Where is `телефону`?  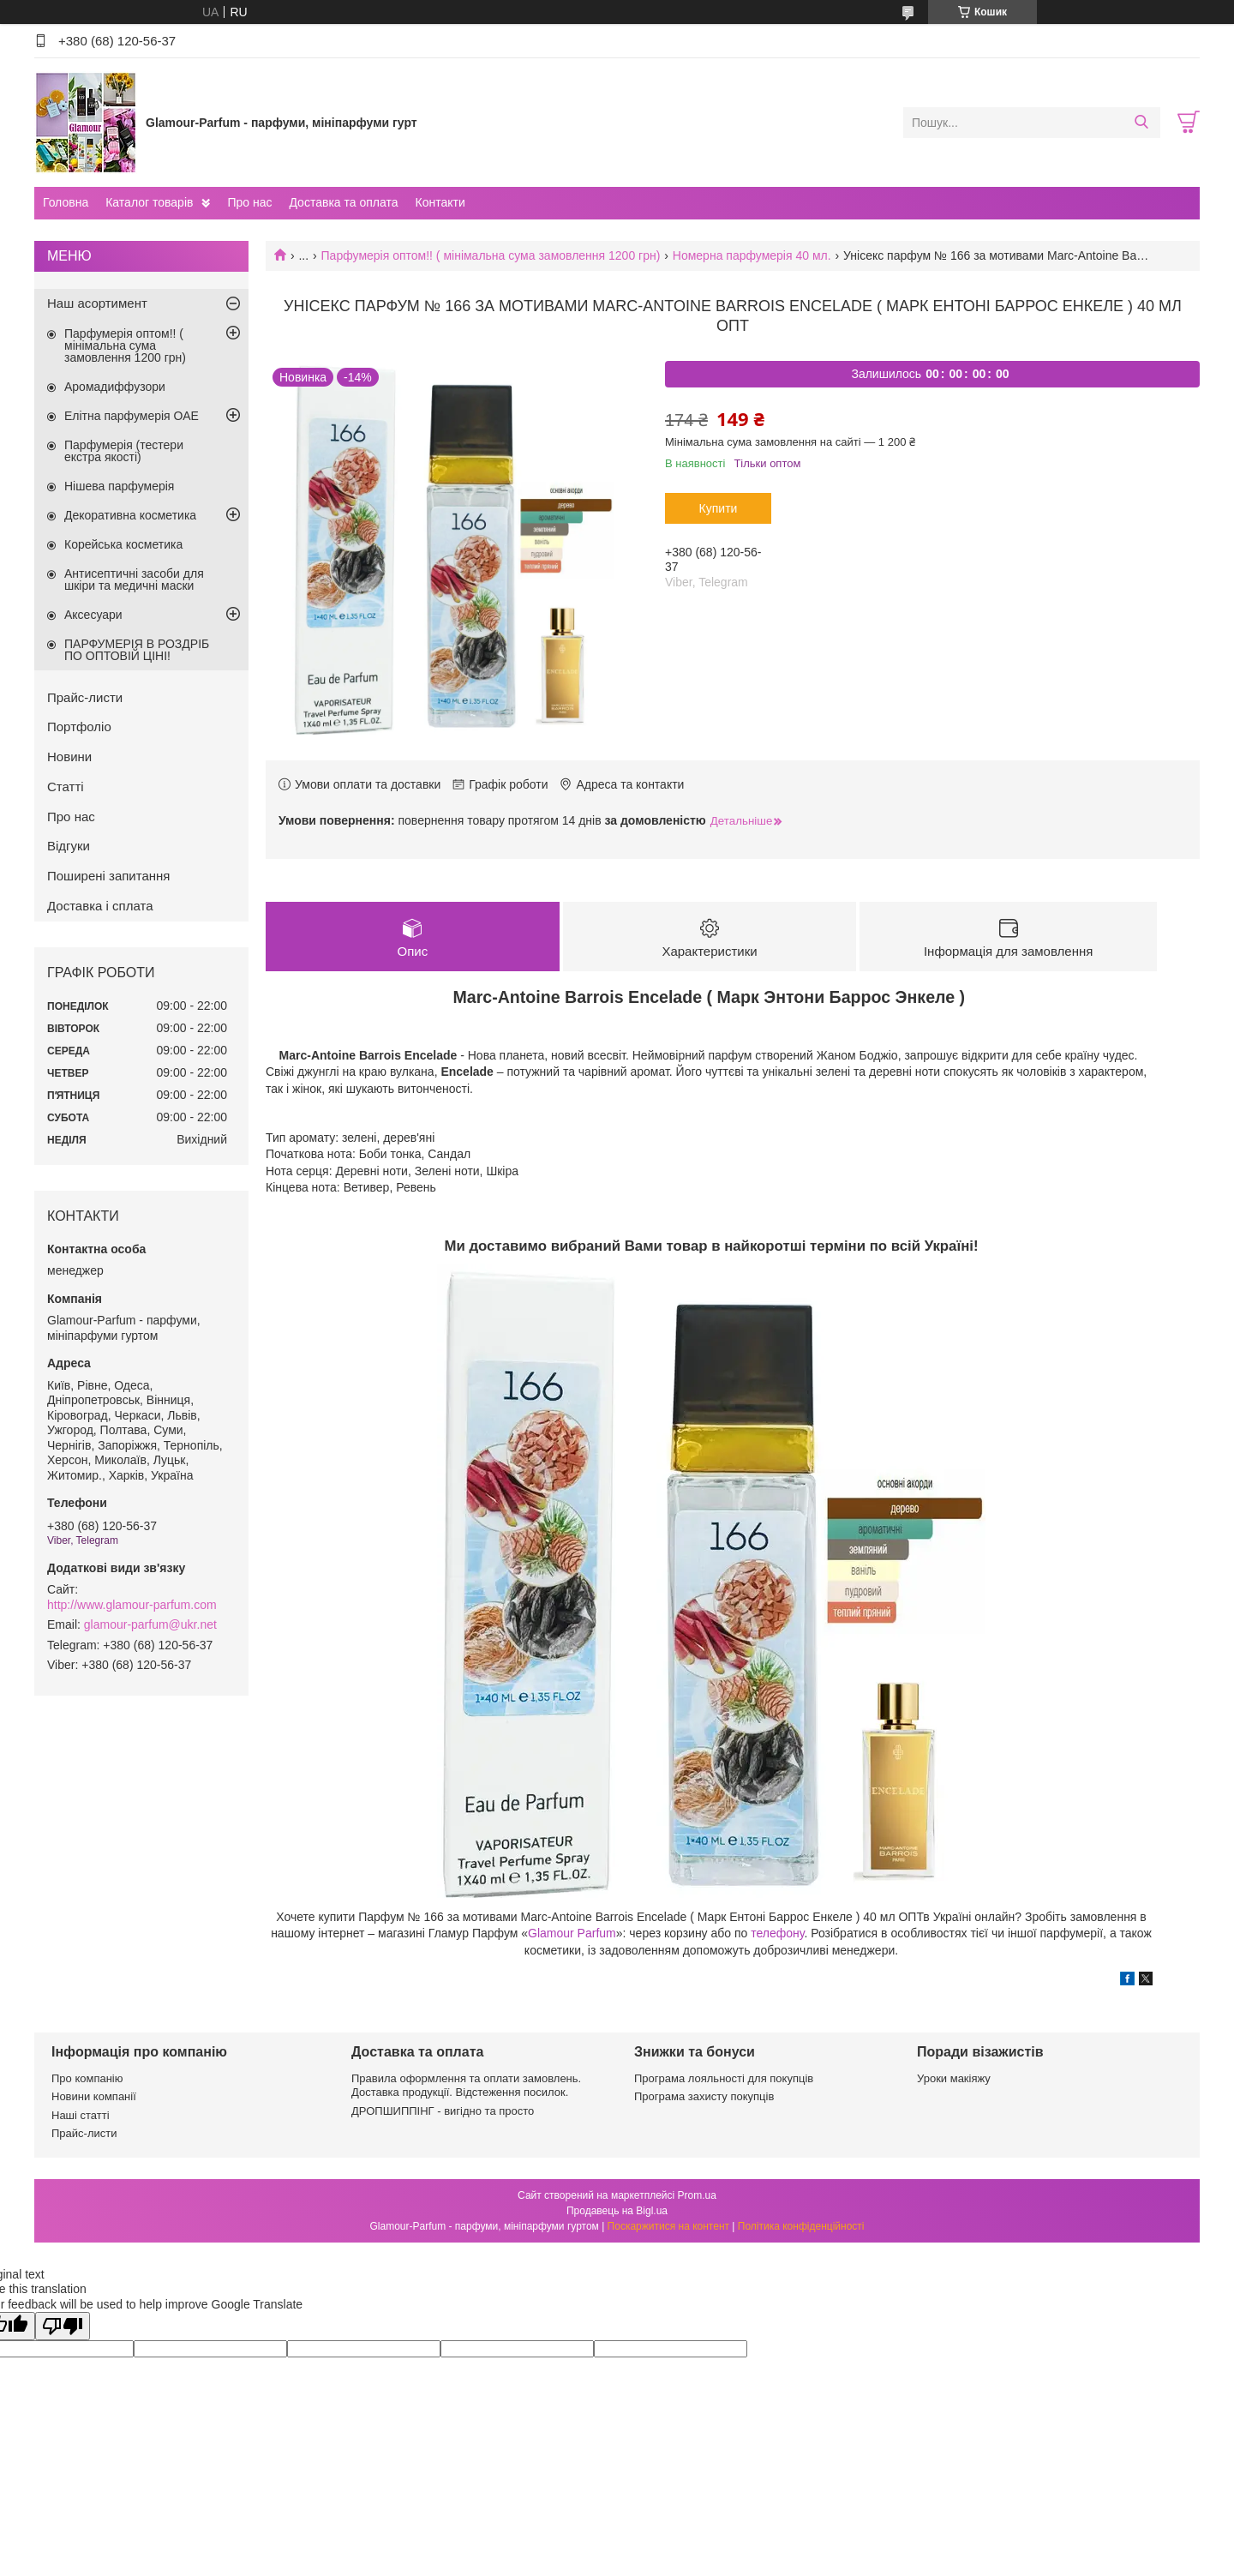 телефону is located at coordinates (777, 1933).